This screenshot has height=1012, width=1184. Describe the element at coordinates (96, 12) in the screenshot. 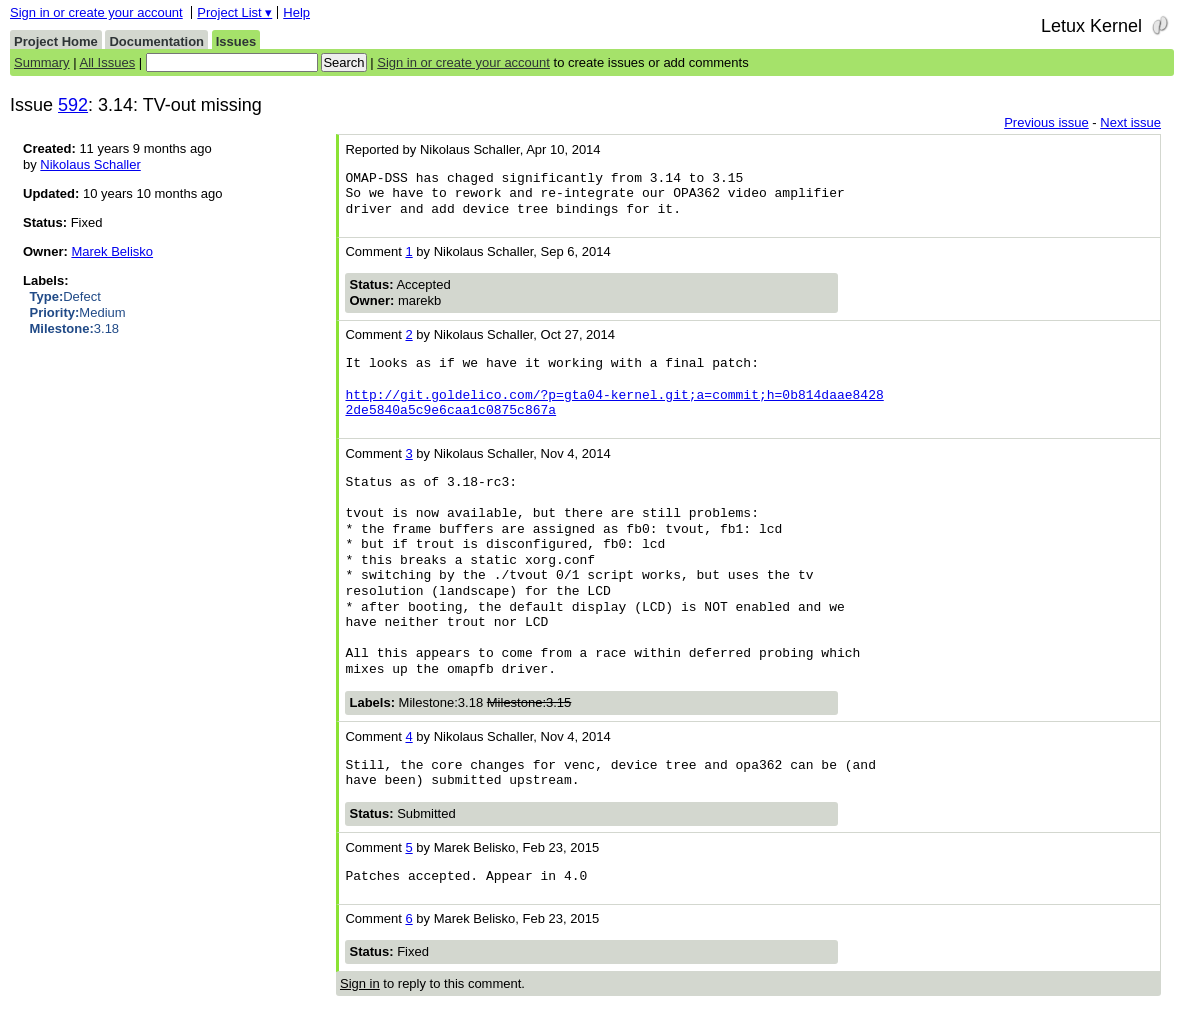

I see `Sign in or create your account` at that location.